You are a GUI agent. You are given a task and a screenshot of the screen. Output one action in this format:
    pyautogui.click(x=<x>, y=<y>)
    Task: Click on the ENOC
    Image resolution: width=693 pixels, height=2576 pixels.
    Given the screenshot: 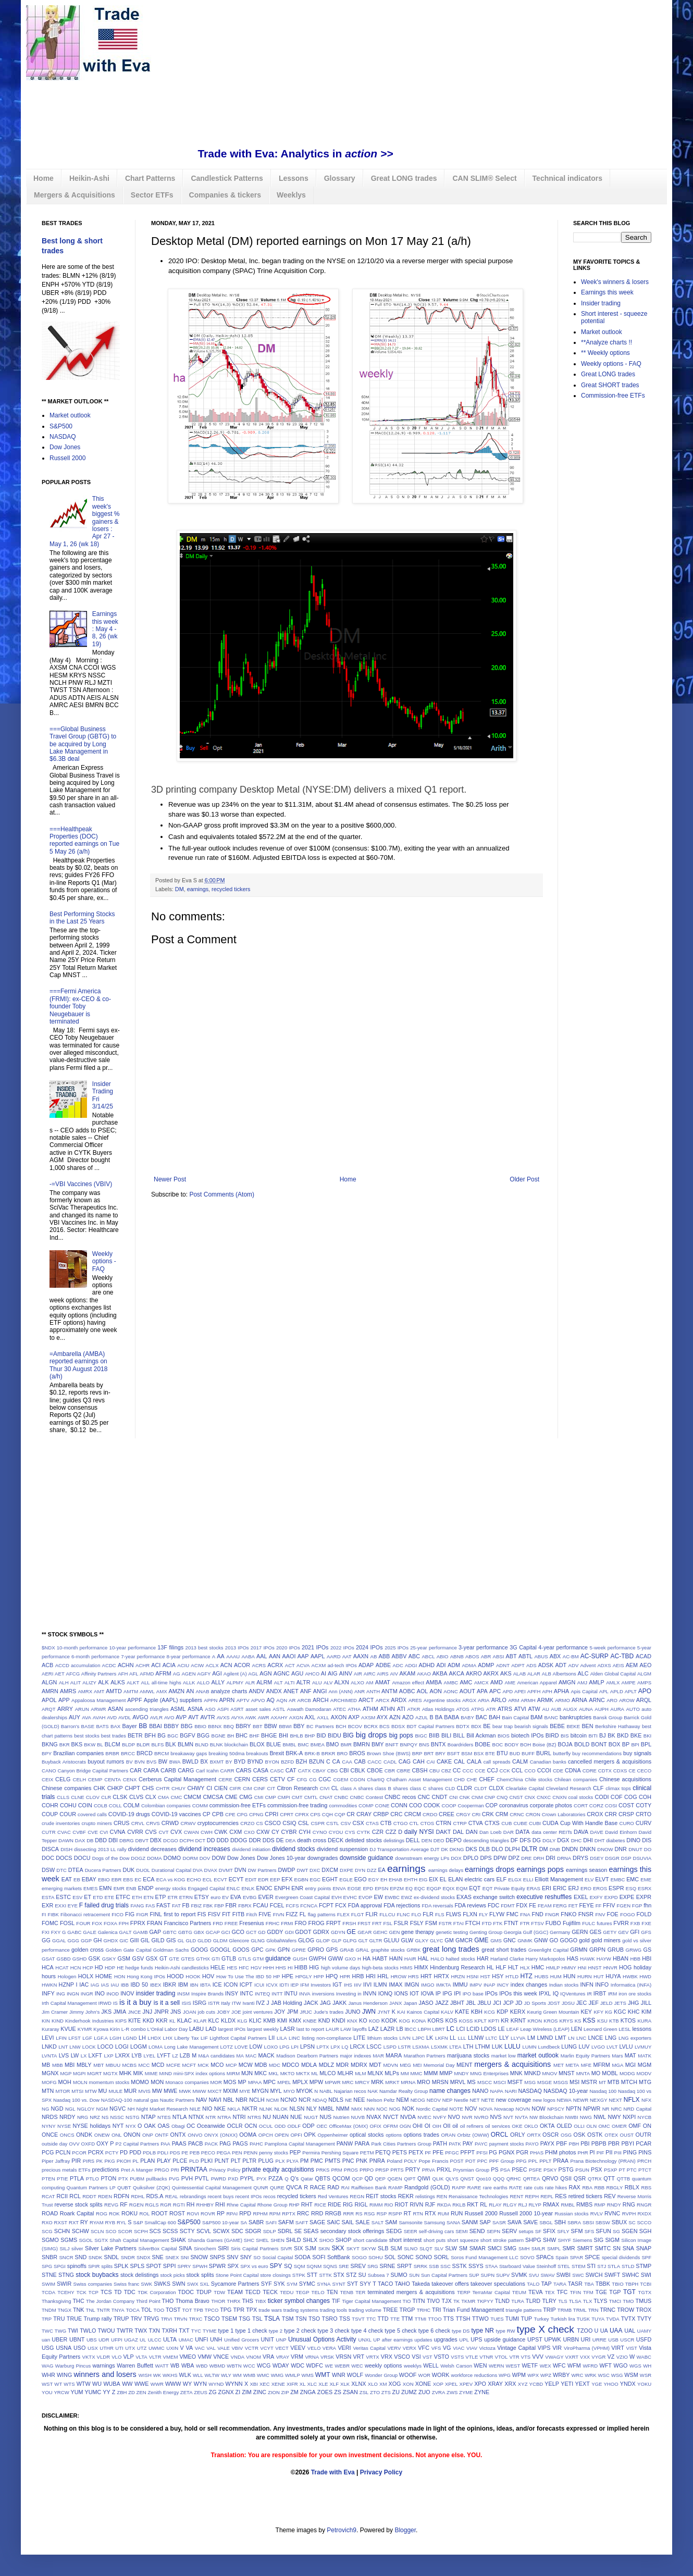 What is the action you would take?
    pyautogui.click(x=264, y=1888)
    